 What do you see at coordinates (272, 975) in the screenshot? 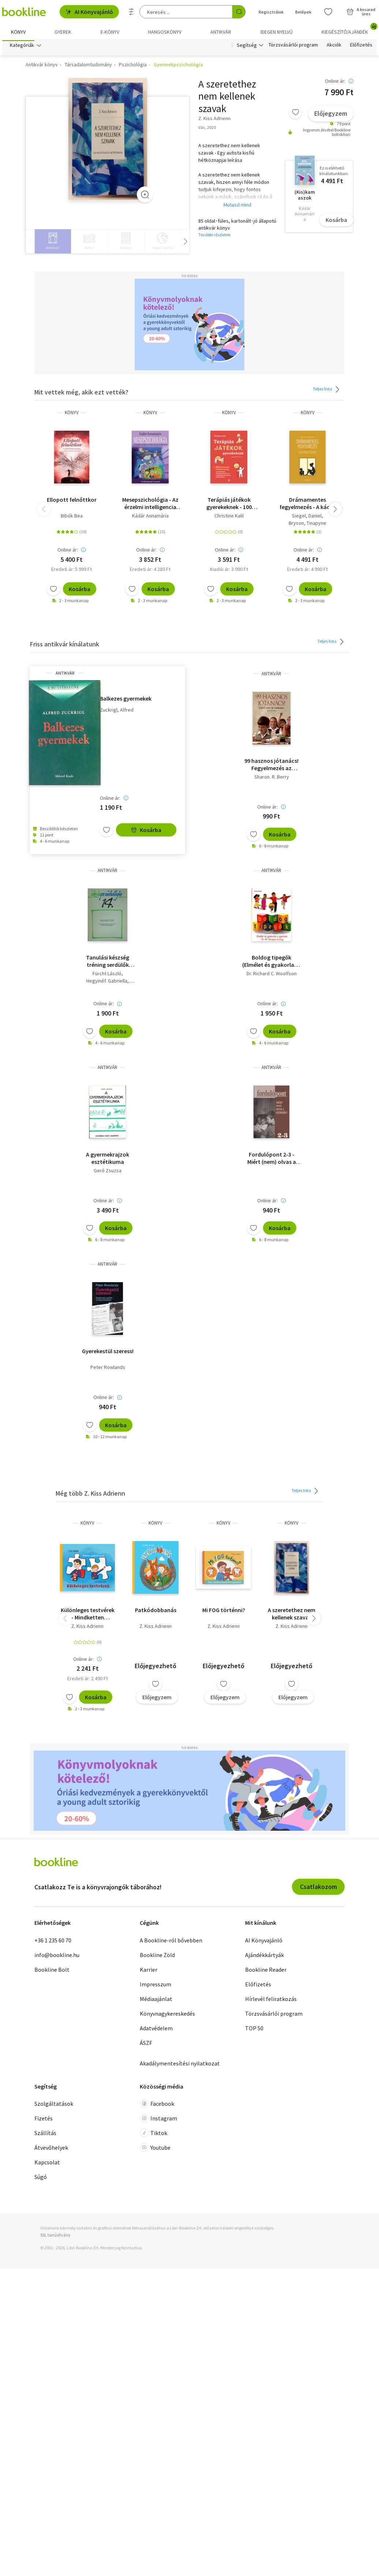
I see `Dr. Richard C. Woolfson` at bounding box center [272, 975].